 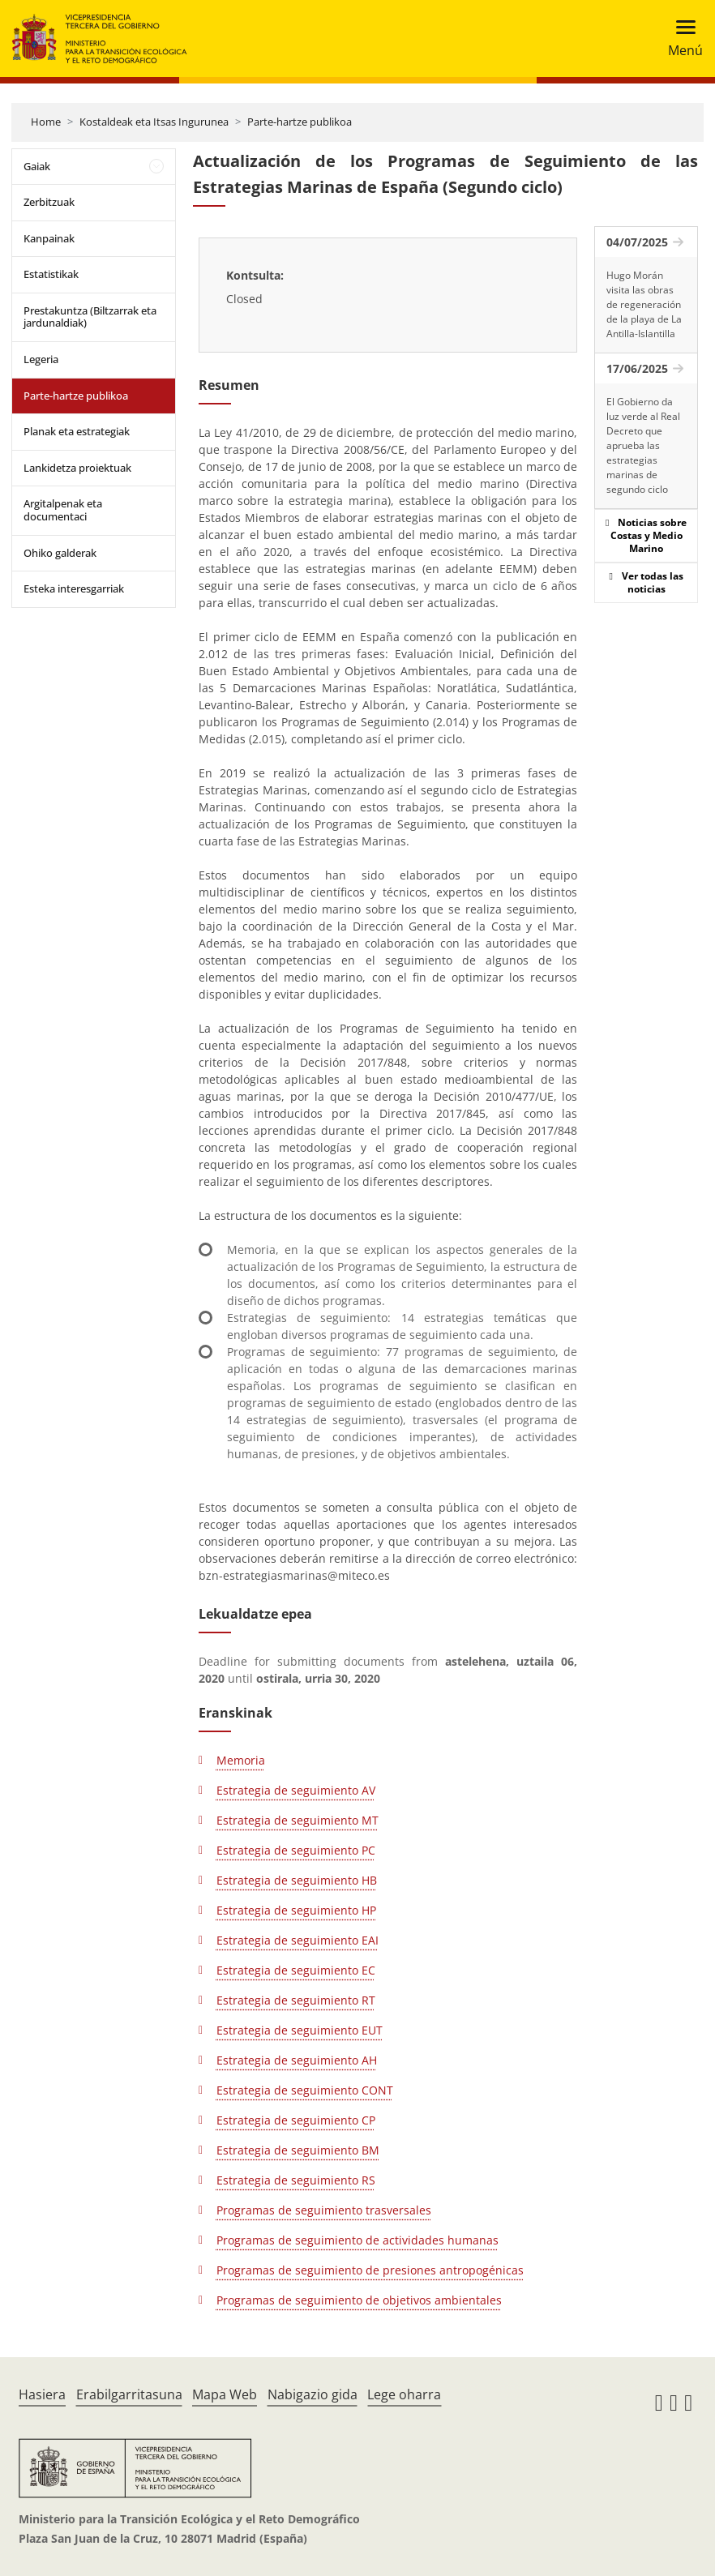 What do you see at coordinates (46, 121) in the screenshot?
I see `Home` at bounding box center [46, 121].